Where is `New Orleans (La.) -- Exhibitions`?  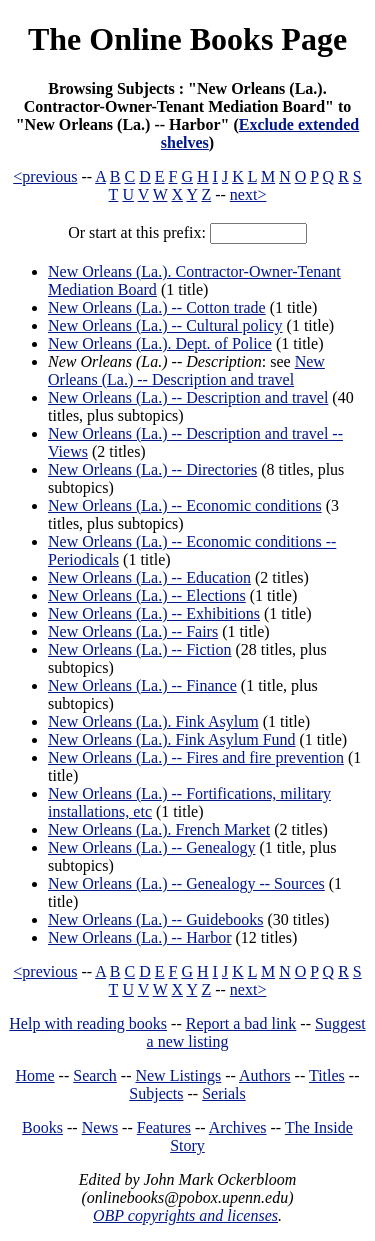
New Orleans (La.) -- Exhibitions is located at coordinates (154, 613).